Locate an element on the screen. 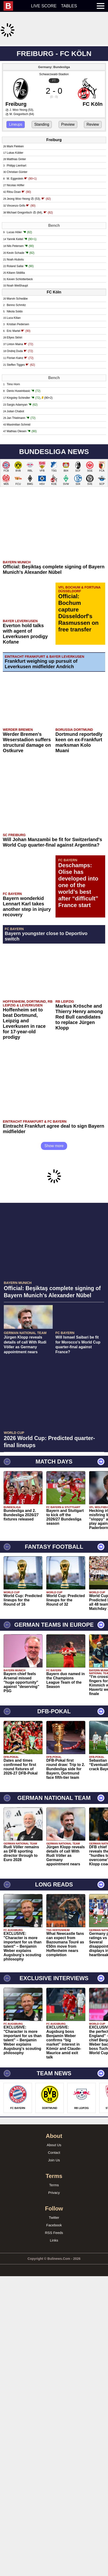 The width and height of the screenshot is (108, 2576). Privacy is located at coordinates (54, 2525).